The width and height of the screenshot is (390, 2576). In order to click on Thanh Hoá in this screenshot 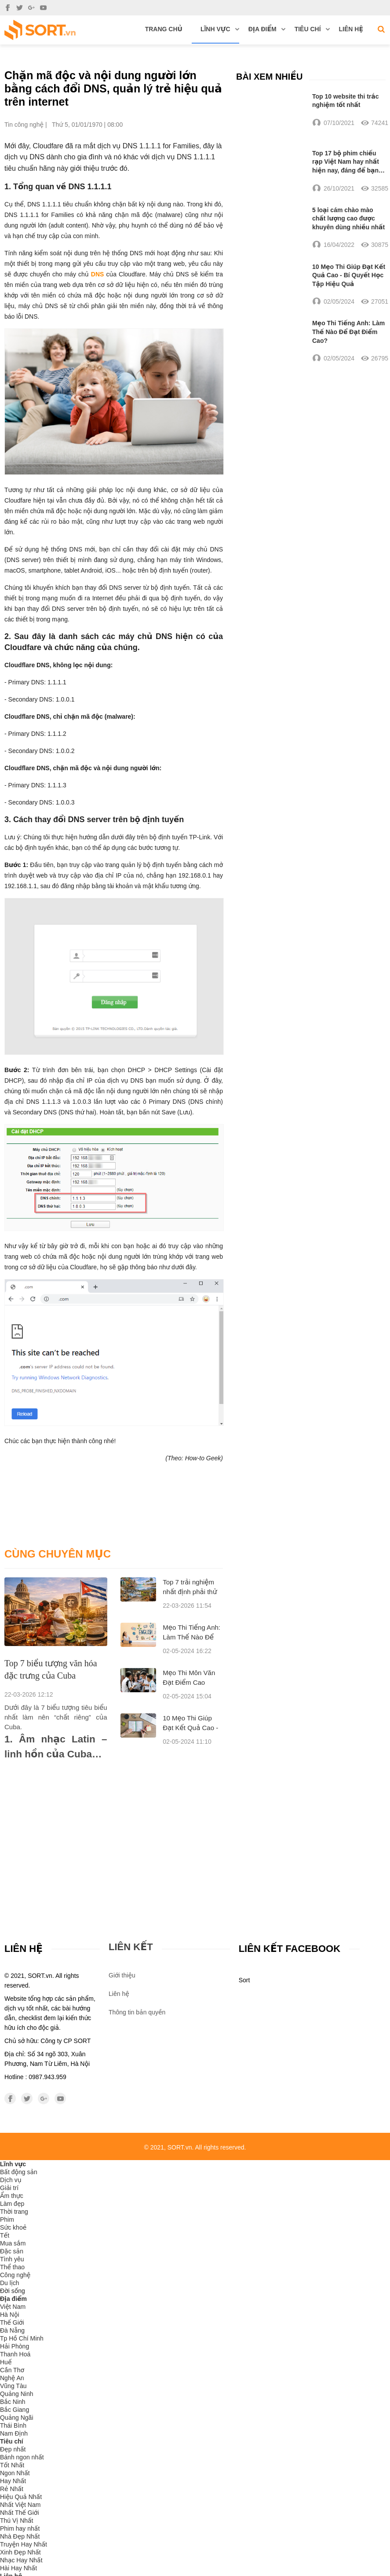, I will do `click(15, 2354)`.